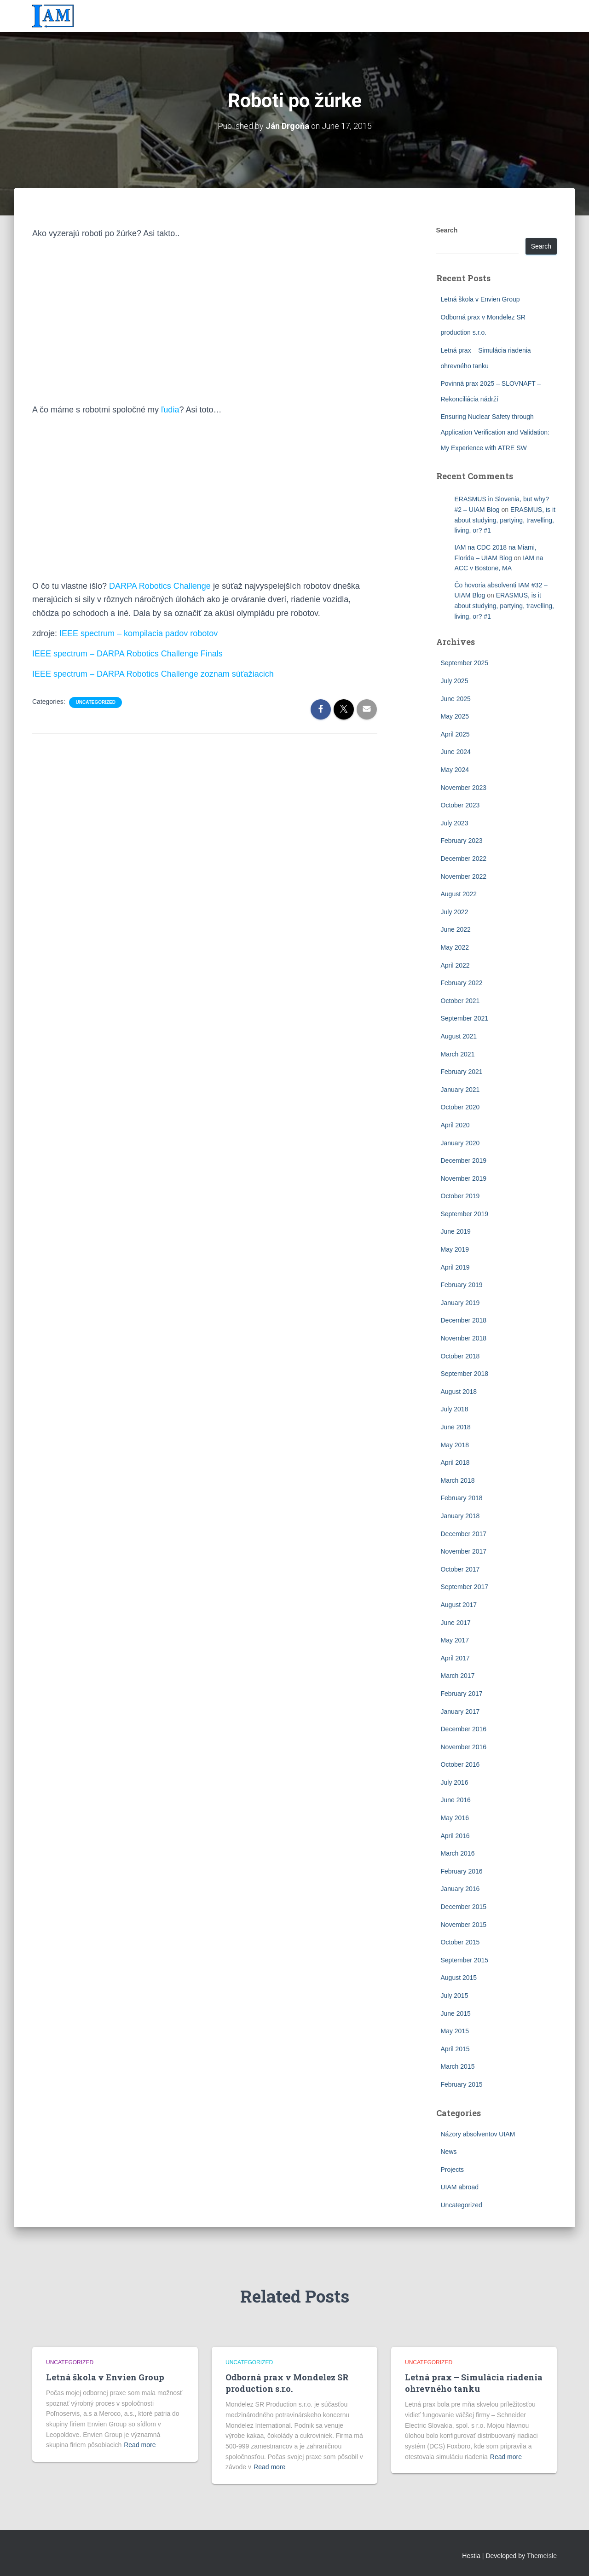 The width and height of the screenshot is (589, 2576). Describe the element at coordinates (462, 1871) in the screenshot. I see `February 2016` at that location.